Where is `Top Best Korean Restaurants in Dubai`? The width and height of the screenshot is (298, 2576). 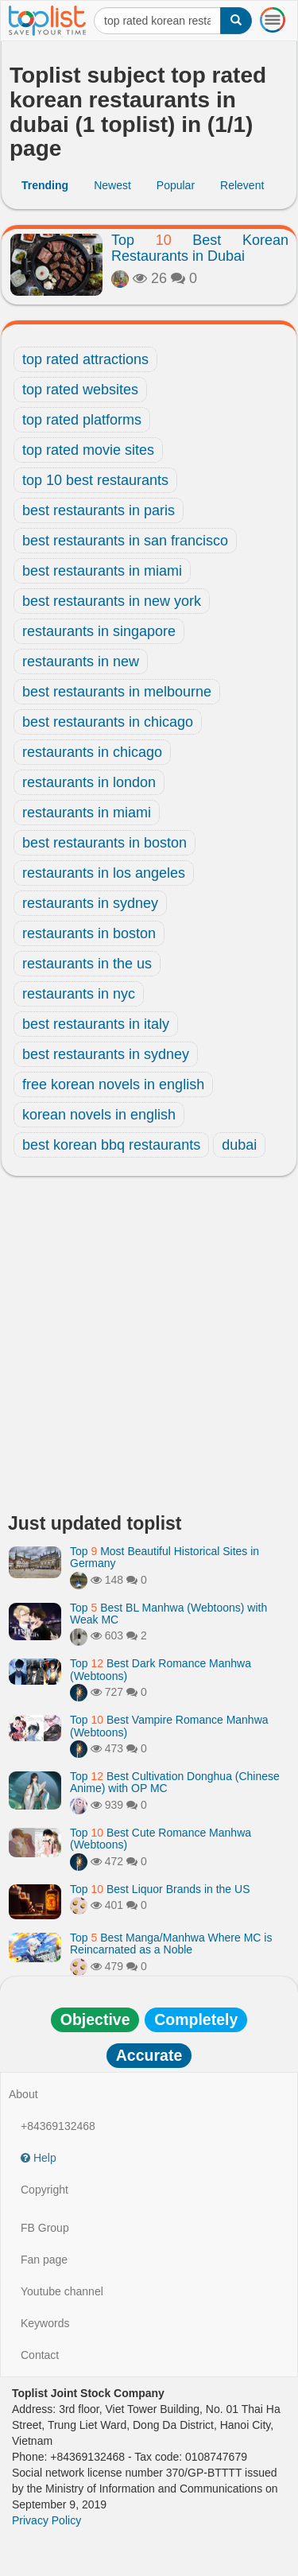 Top Best Korean Restaurants in Dubai is located at coordinates (199, 248).